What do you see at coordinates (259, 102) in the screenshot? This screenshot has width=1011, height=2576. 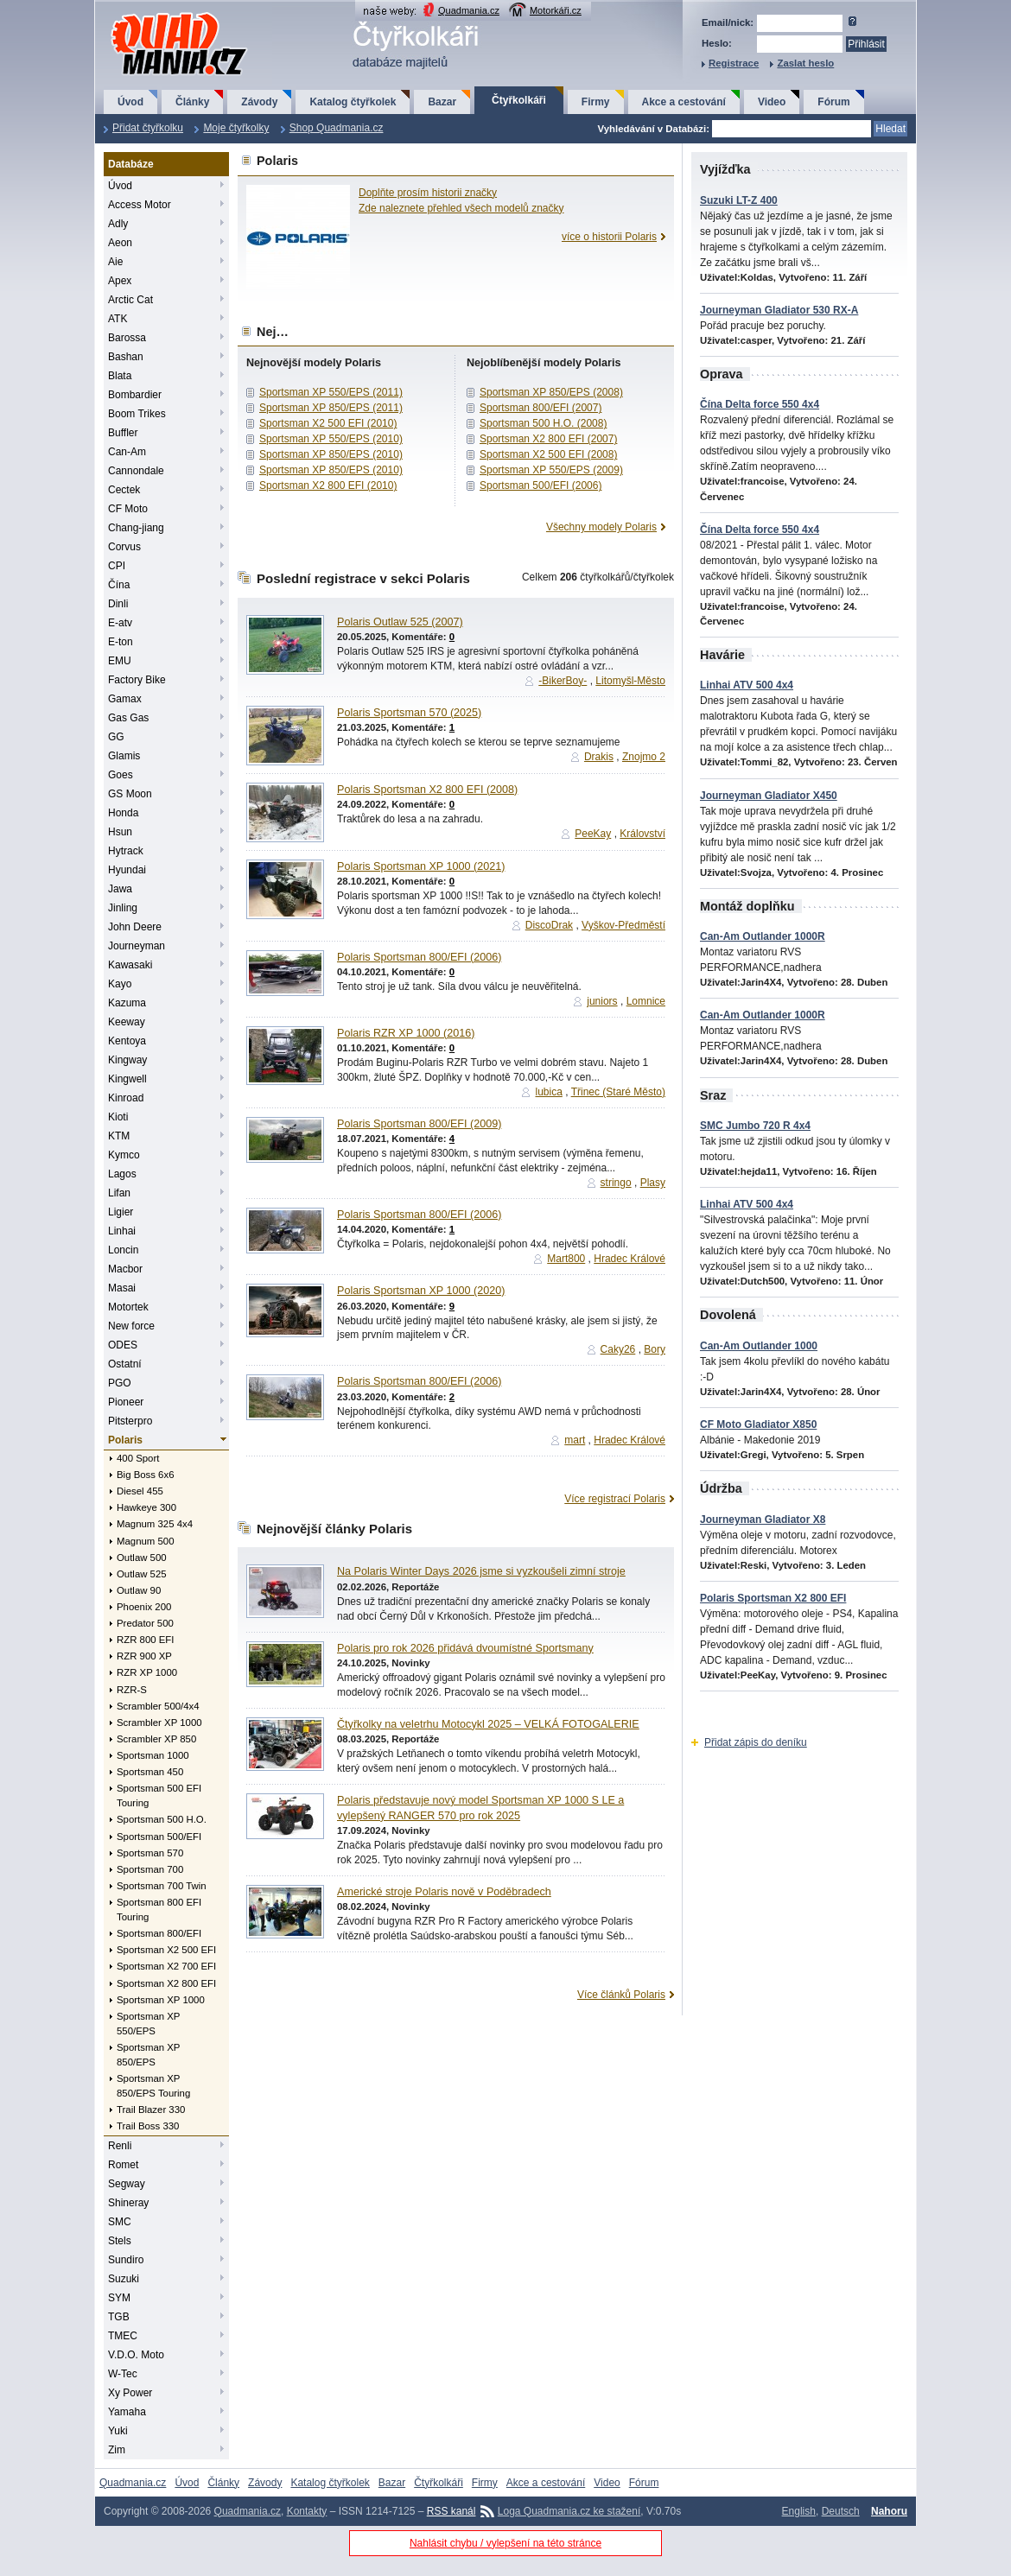 I see `Závody` at bounding box center [259, 102].